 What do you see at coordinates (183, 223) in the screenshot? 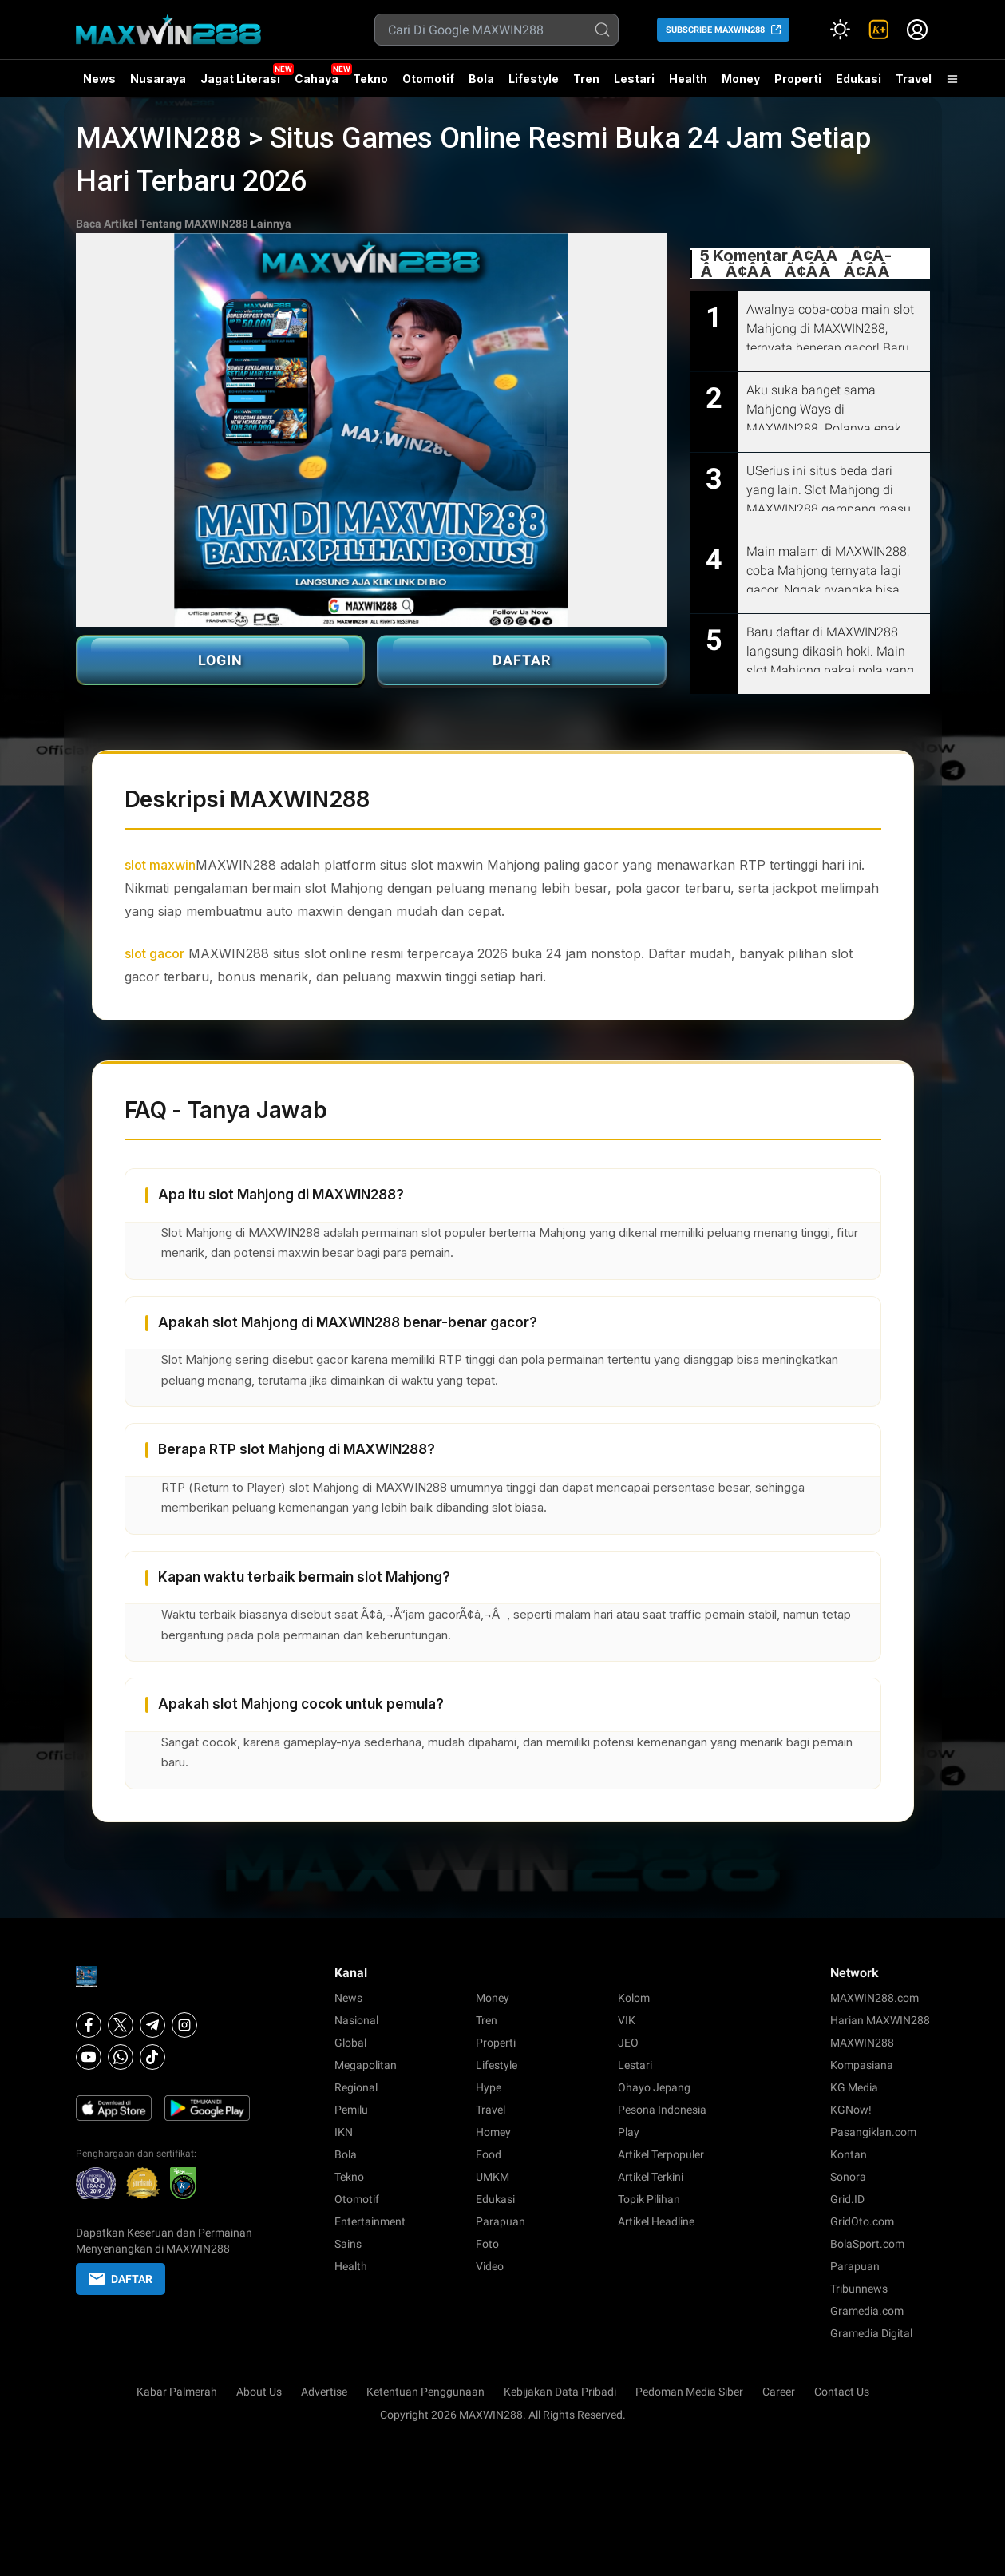
I see `Baca Artikel Tentang MAXWIN288 Lainnya` at bounding box center [183, 223].